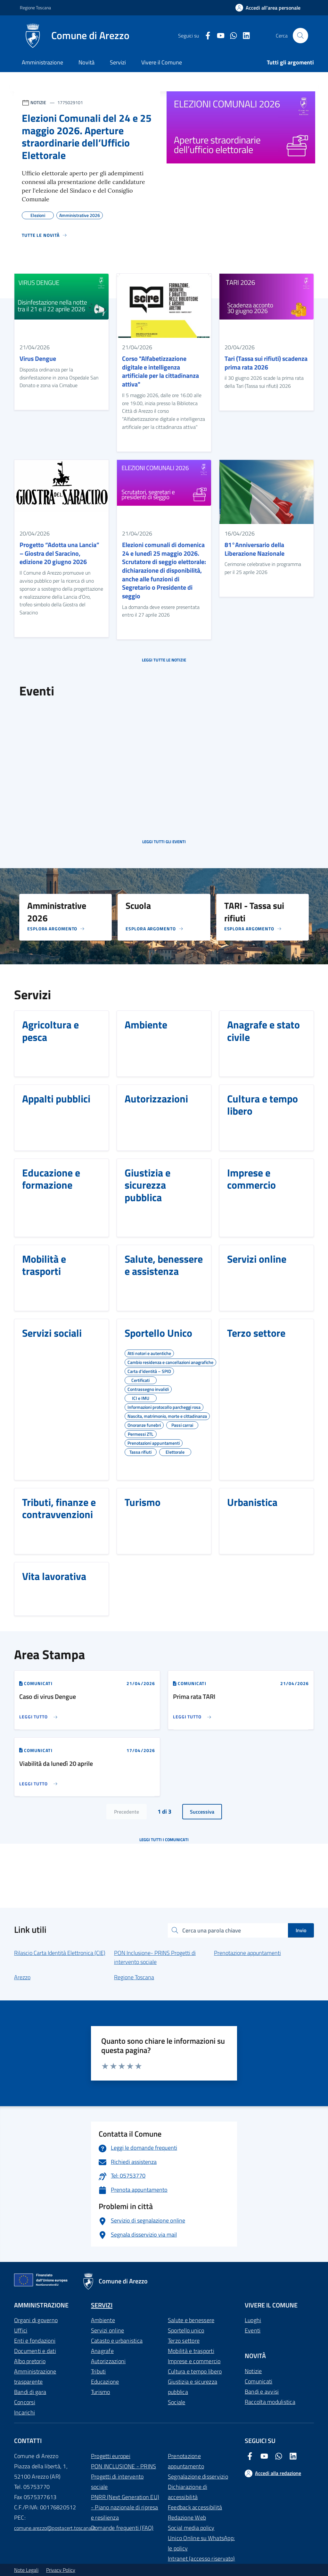  Describe the element at coordinates (195, 2507) in the screenshot. I see `Feedback accessibilità` at that location.